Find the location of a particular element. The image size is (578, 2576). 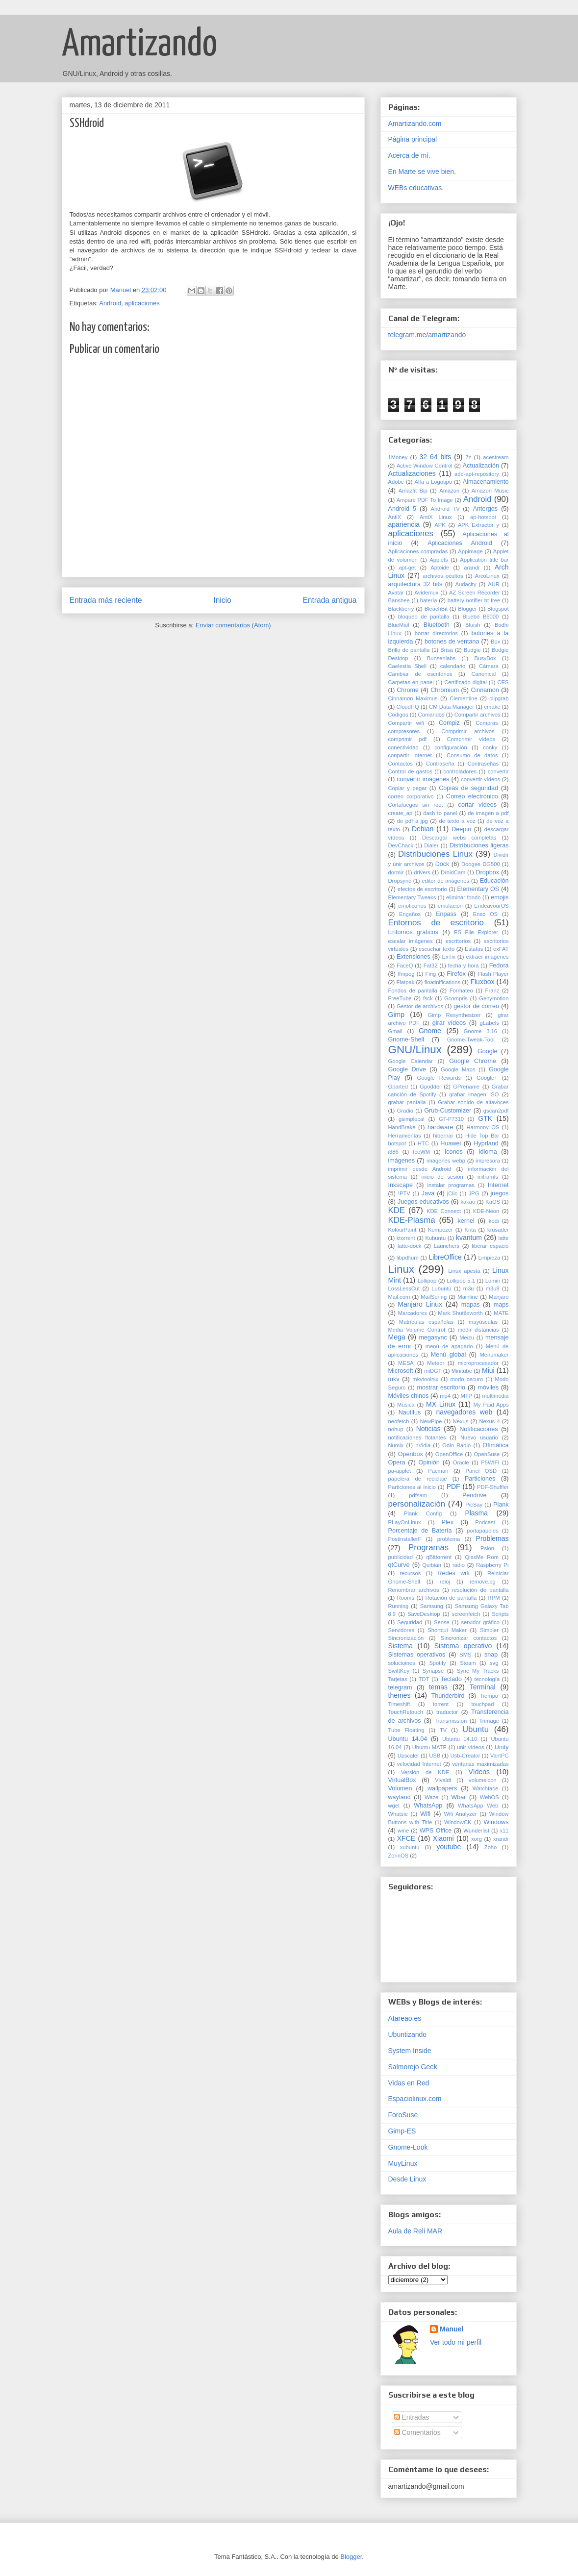

Compartir wifi is located at coordinates (406, 723).